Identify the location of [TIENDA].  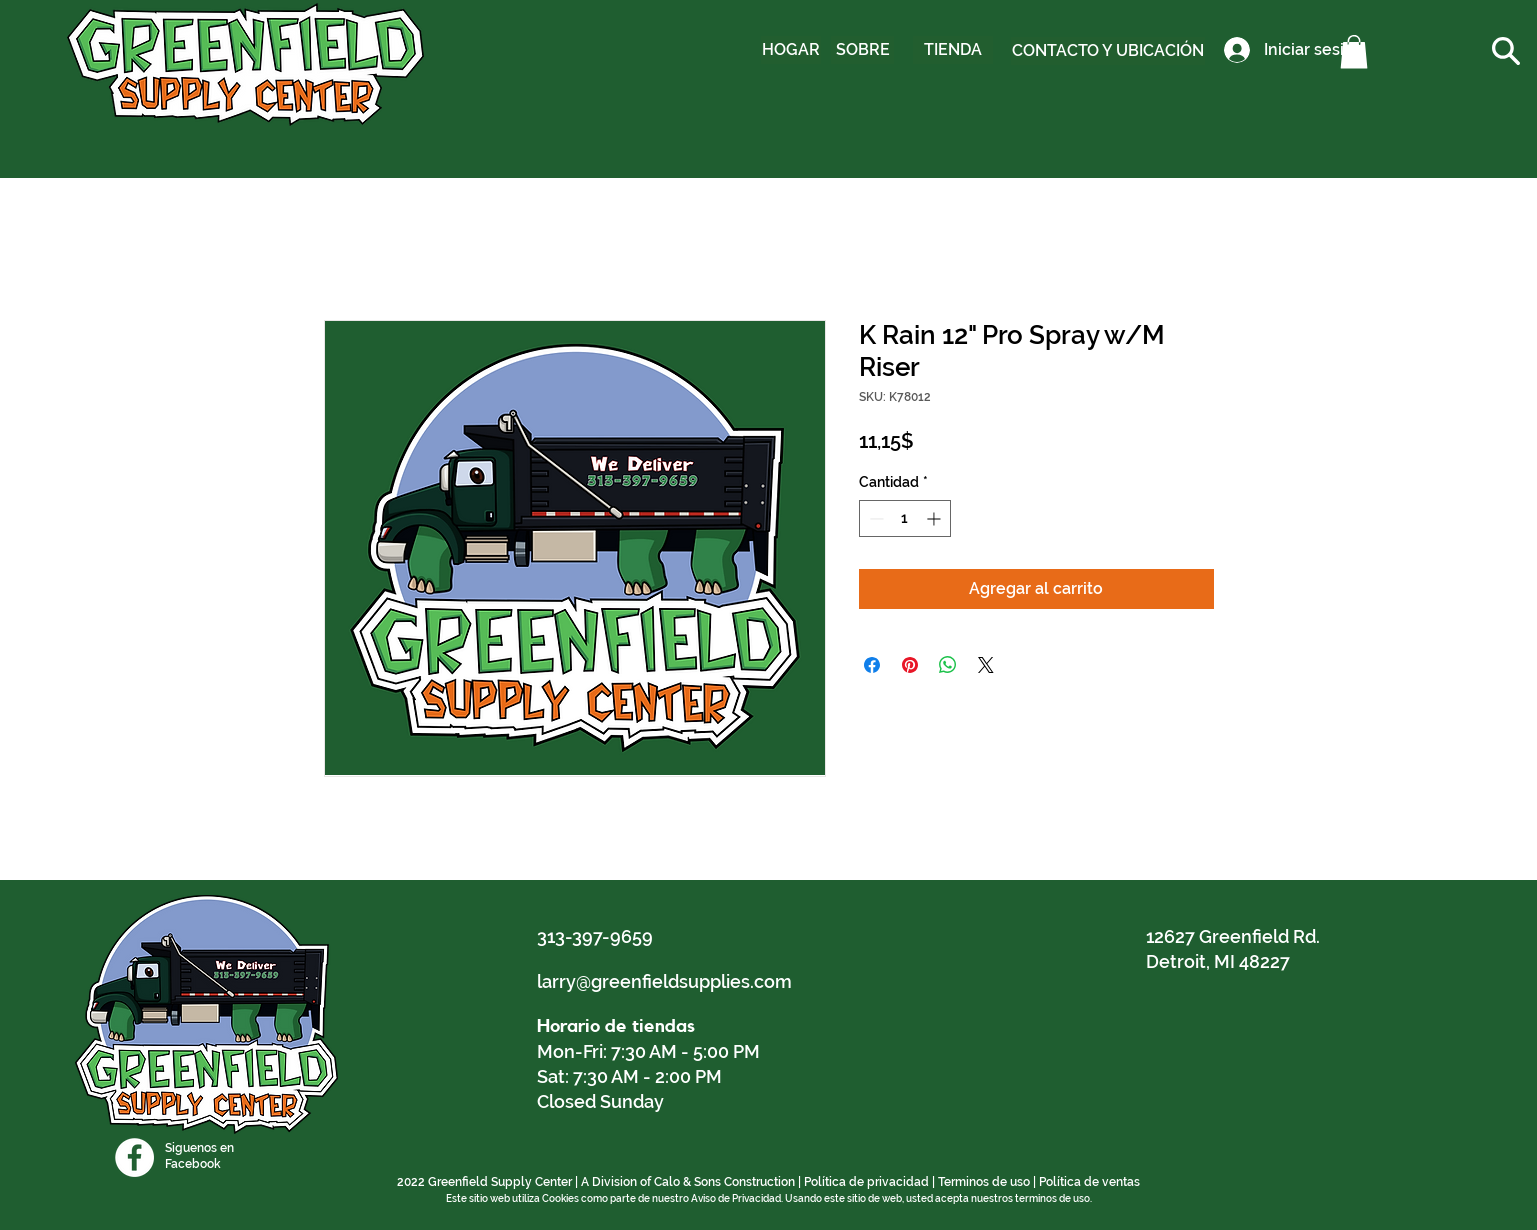
(953, 50).